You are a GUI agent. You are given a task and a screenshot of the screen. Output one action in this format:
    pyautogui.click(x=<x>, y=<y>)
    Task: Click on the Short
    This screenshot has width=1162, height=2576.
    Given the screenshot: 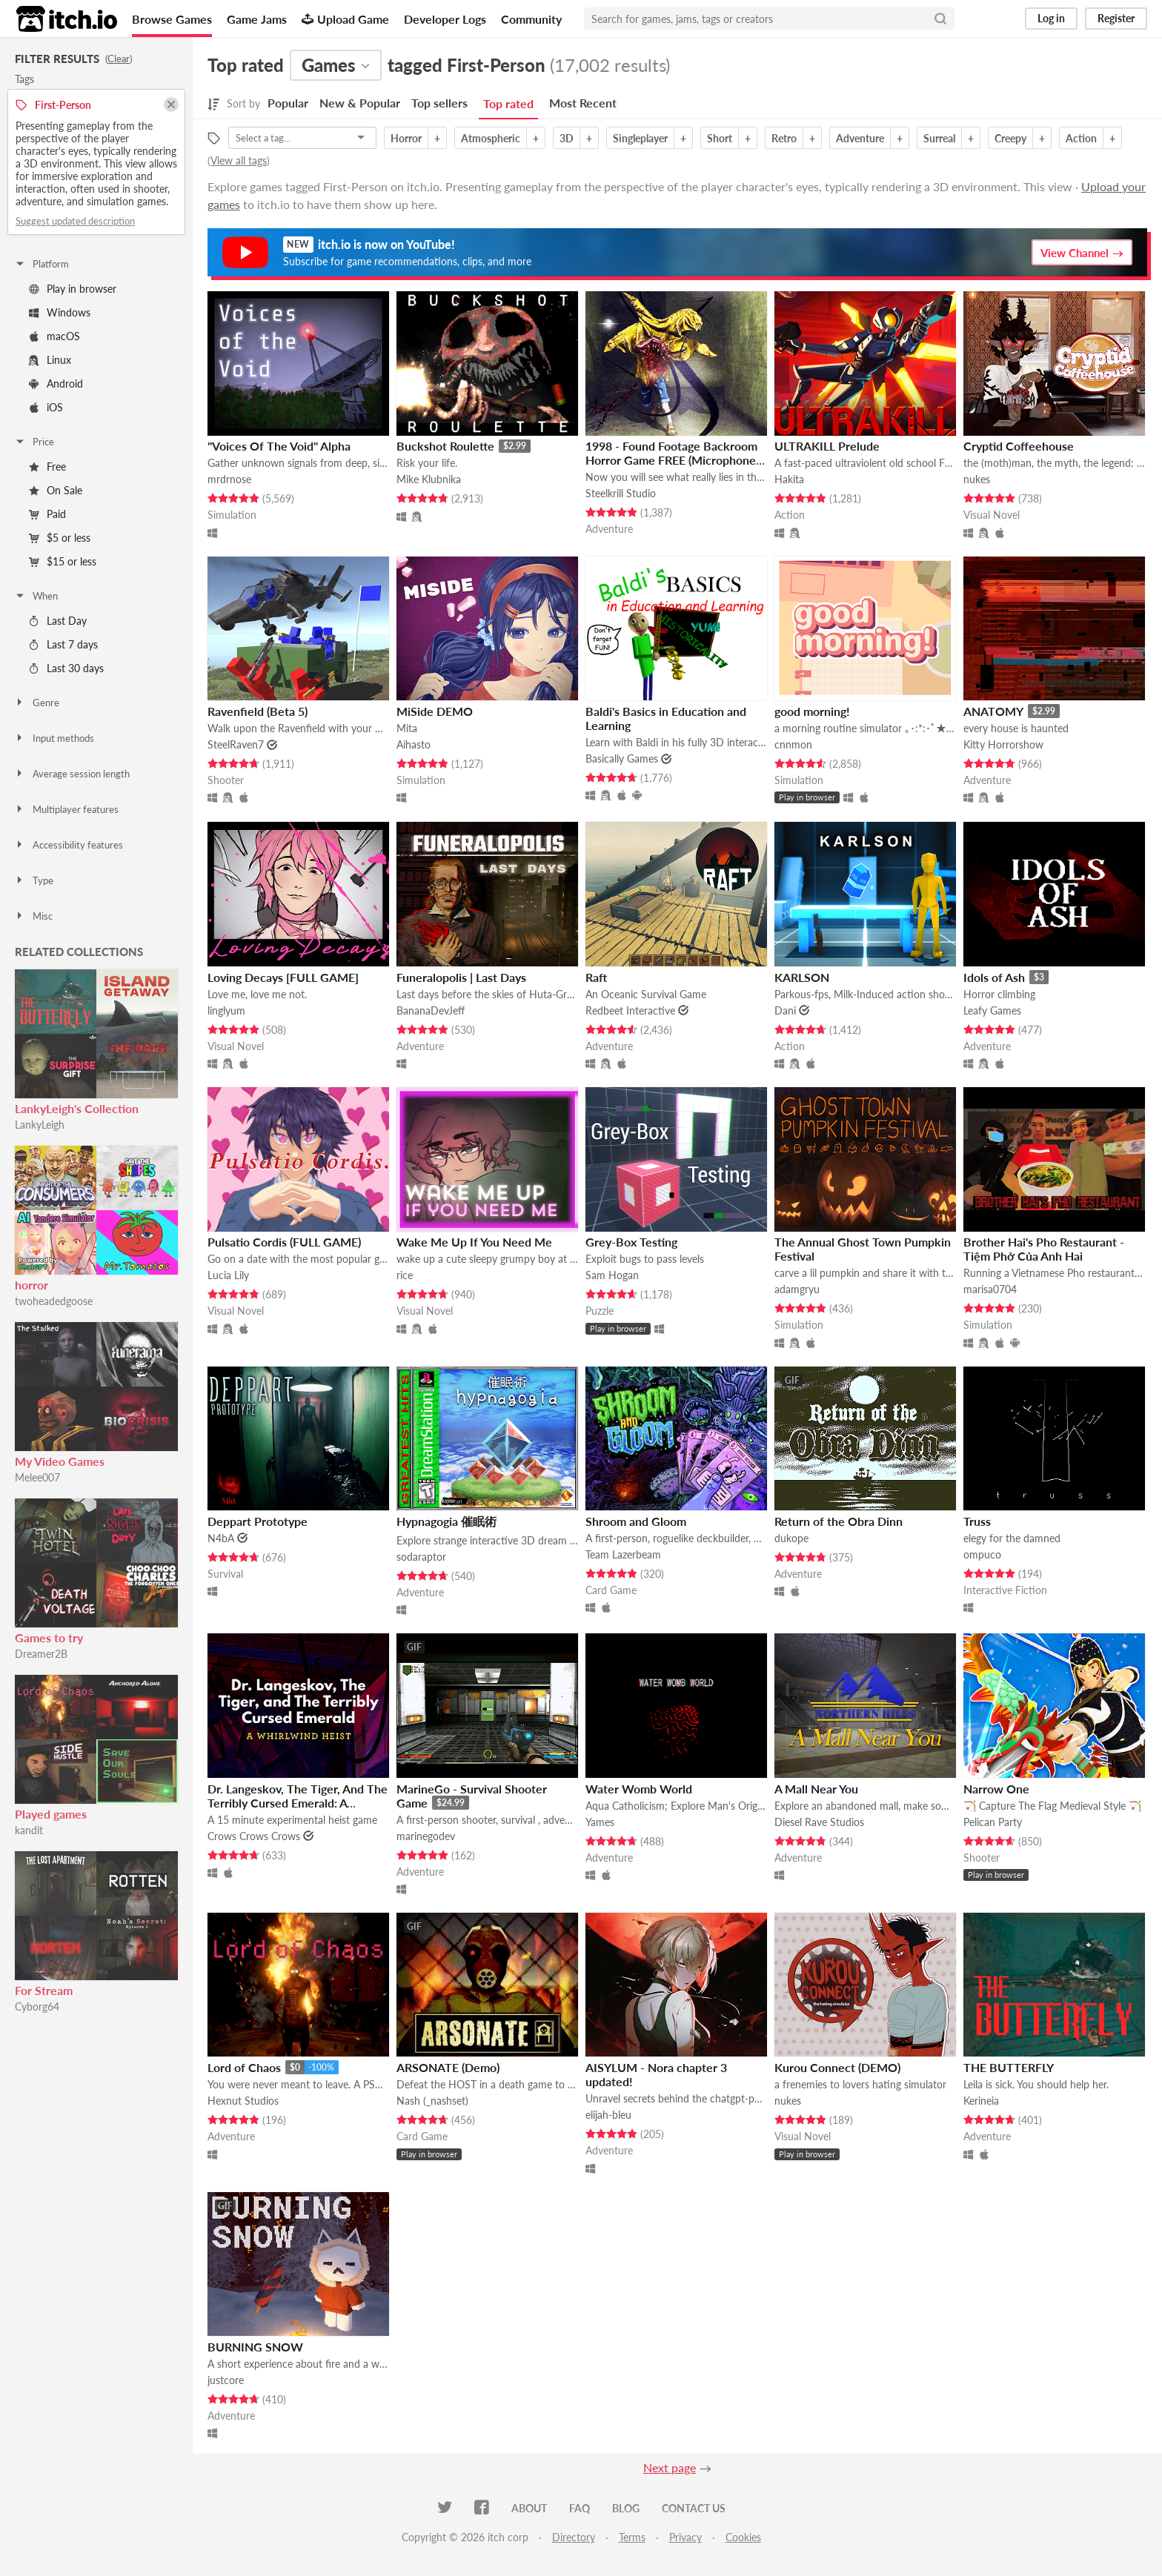 What is the action you would take?
    pyautogui.click(x=719, y=138)
    